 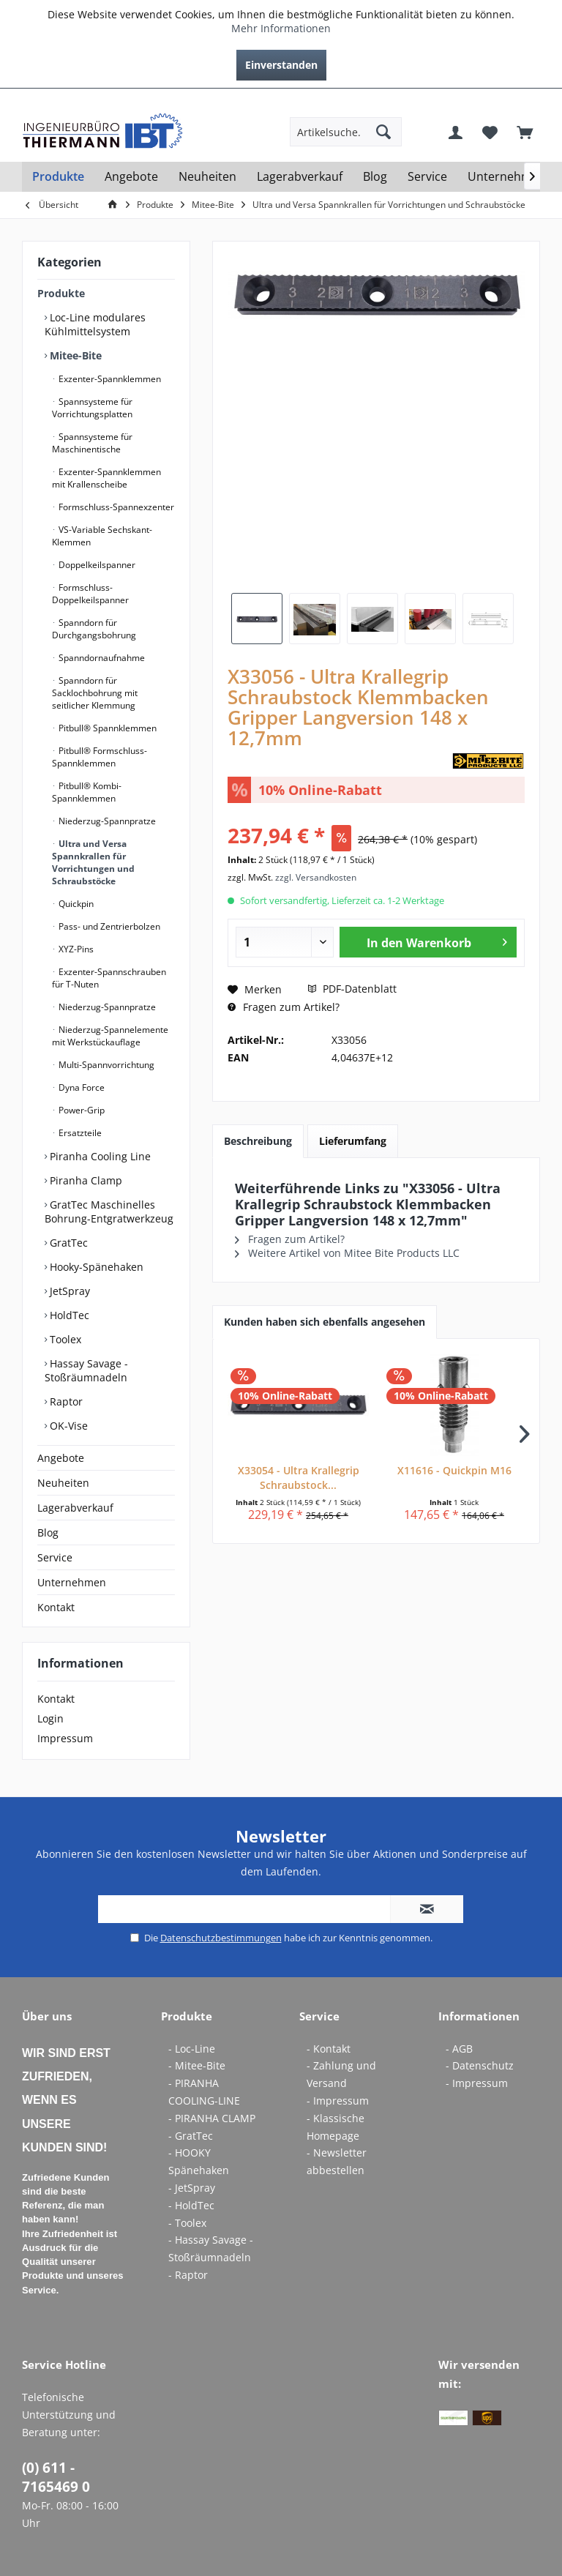 I want to click on Fragen zum Artikel?, so click(x=284, y=1007).